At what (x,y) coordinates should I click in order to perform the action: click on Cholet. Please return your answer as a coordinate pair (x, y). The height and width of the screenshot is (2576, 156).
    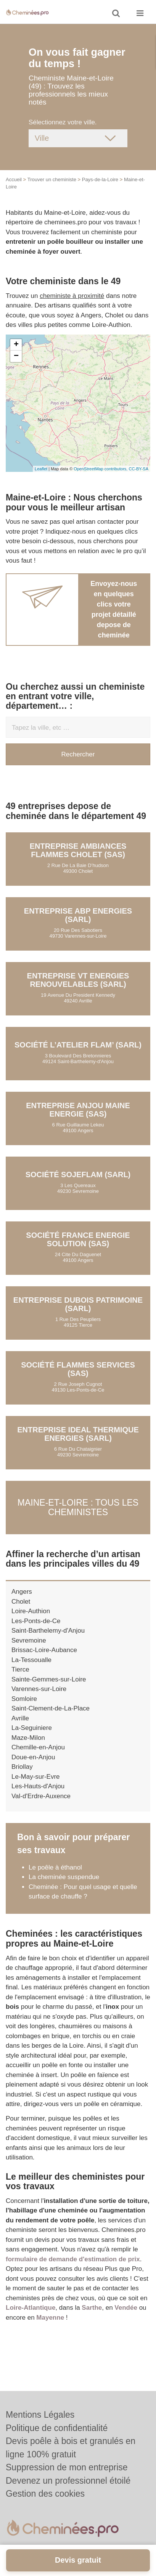
    Looking at the image, I should click on (20, 1601).